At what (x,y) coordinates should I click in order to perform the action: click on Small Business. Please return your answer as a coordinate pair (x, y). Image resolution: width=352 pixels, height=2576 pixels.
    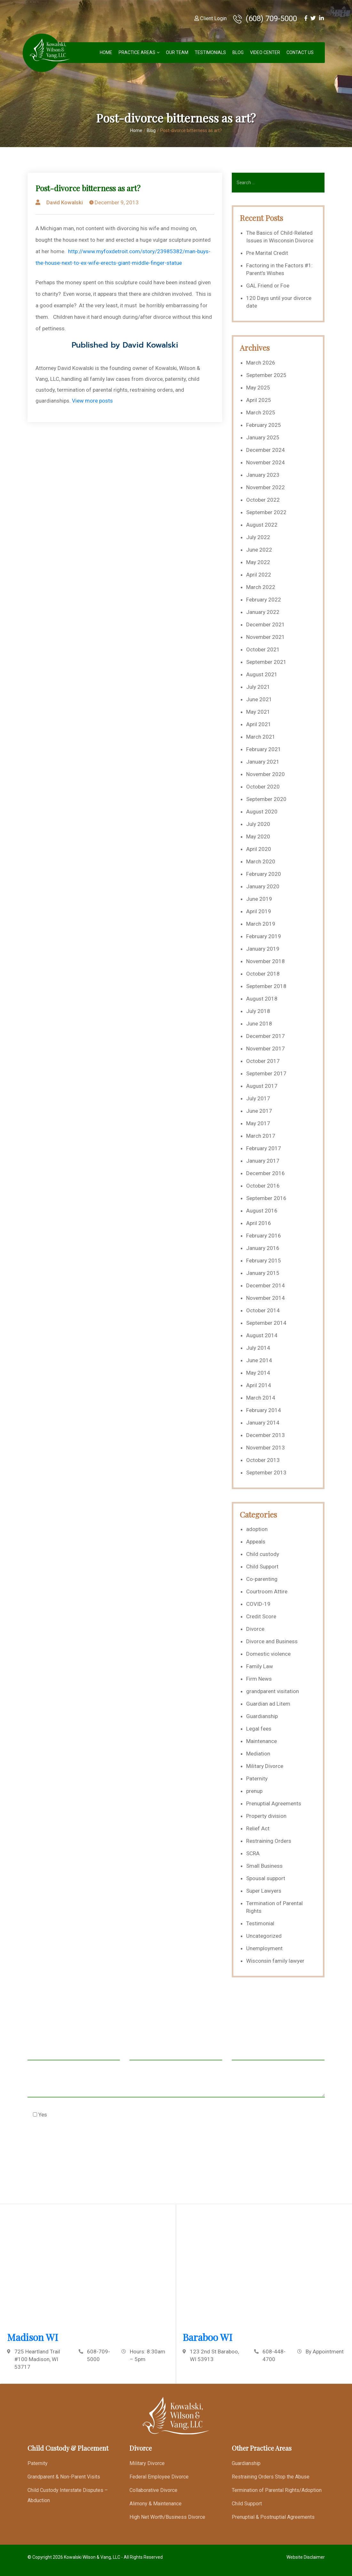
    Looking at the image, I should click on (264, 1866).